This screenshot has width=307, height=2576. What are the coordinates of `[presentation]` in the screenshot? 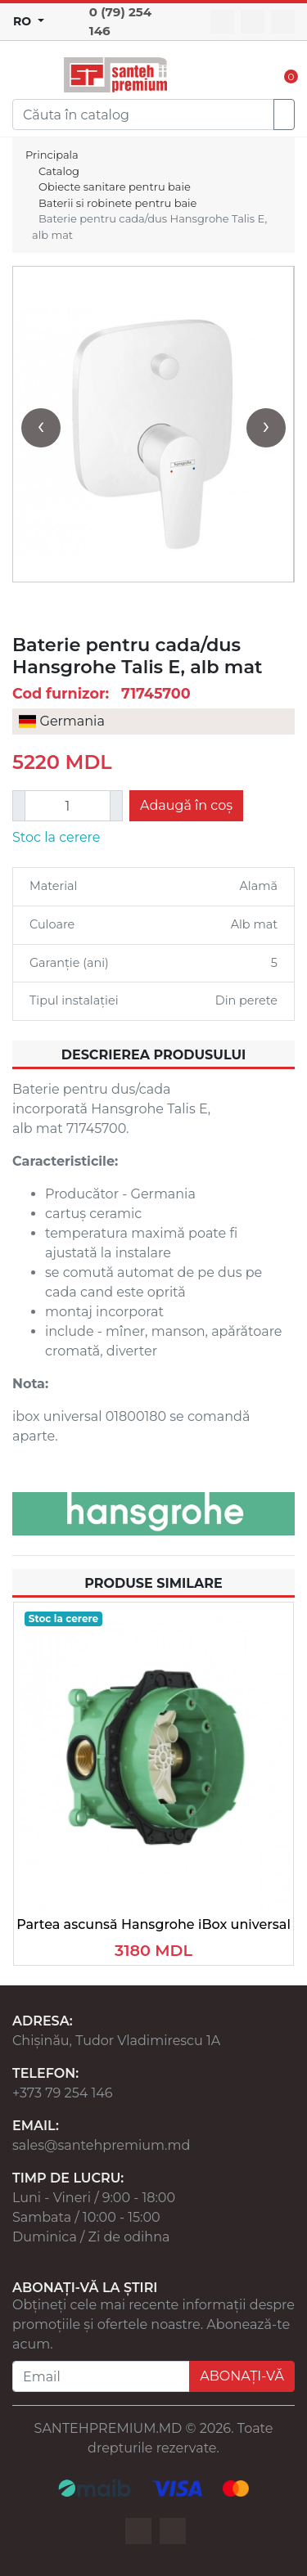 It's located at (41, 427).